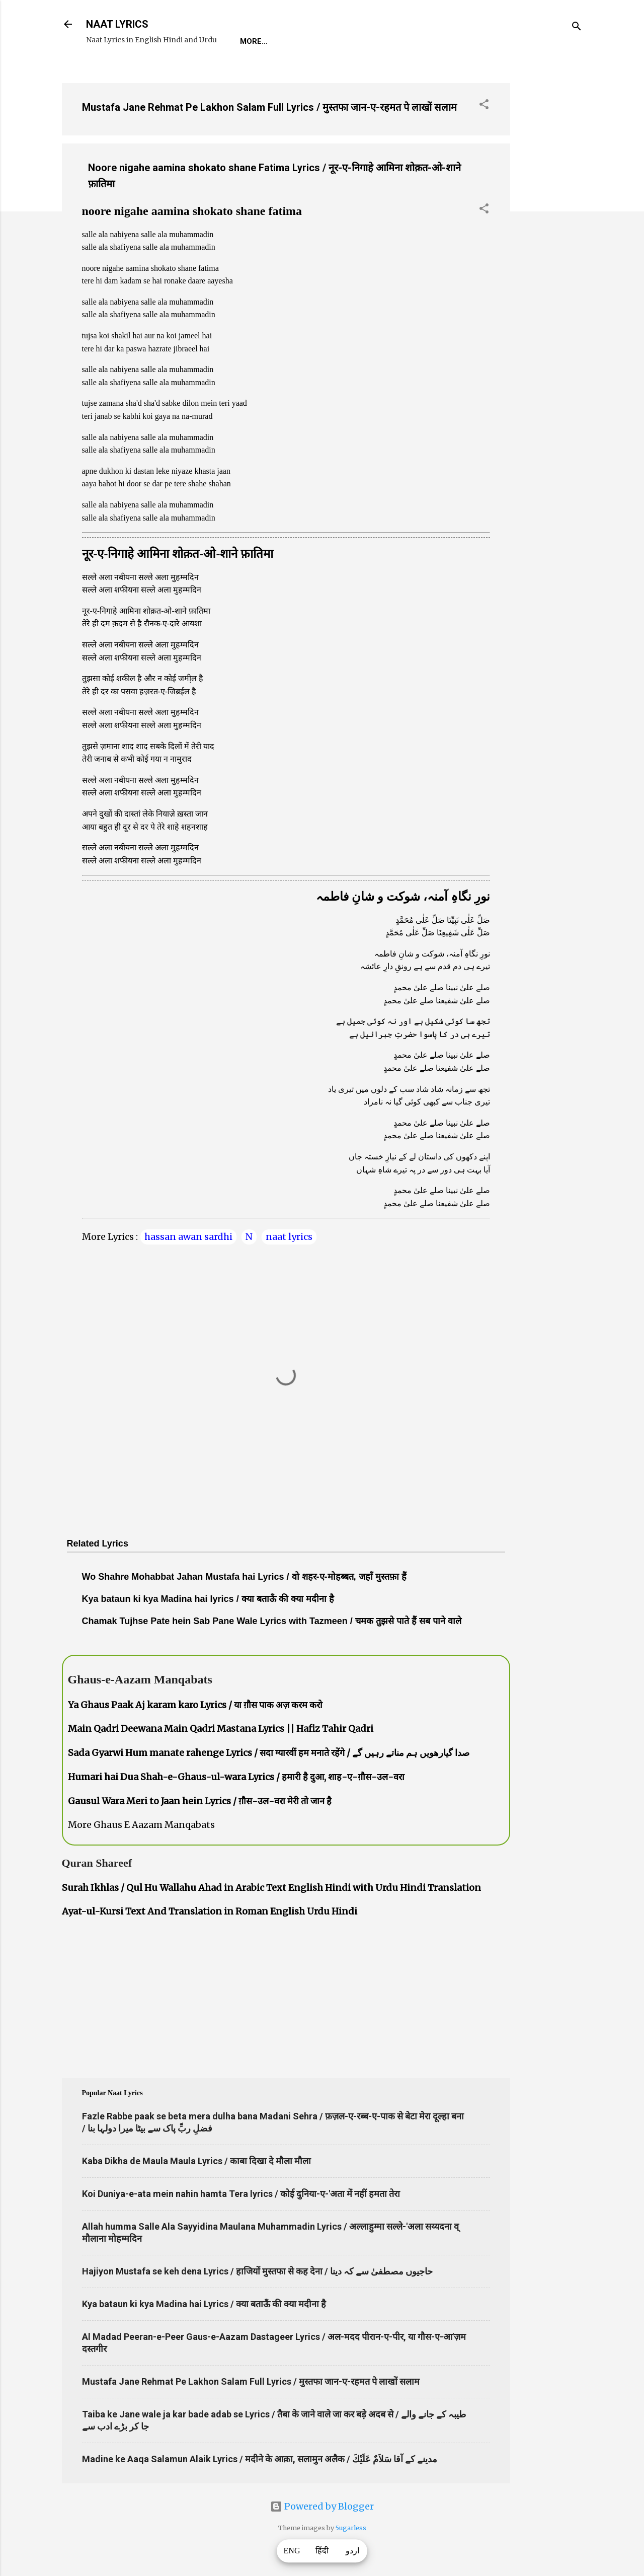  Describe the element at coordinates (292, 2551) in the screenshot. I see `ENG` at that location.